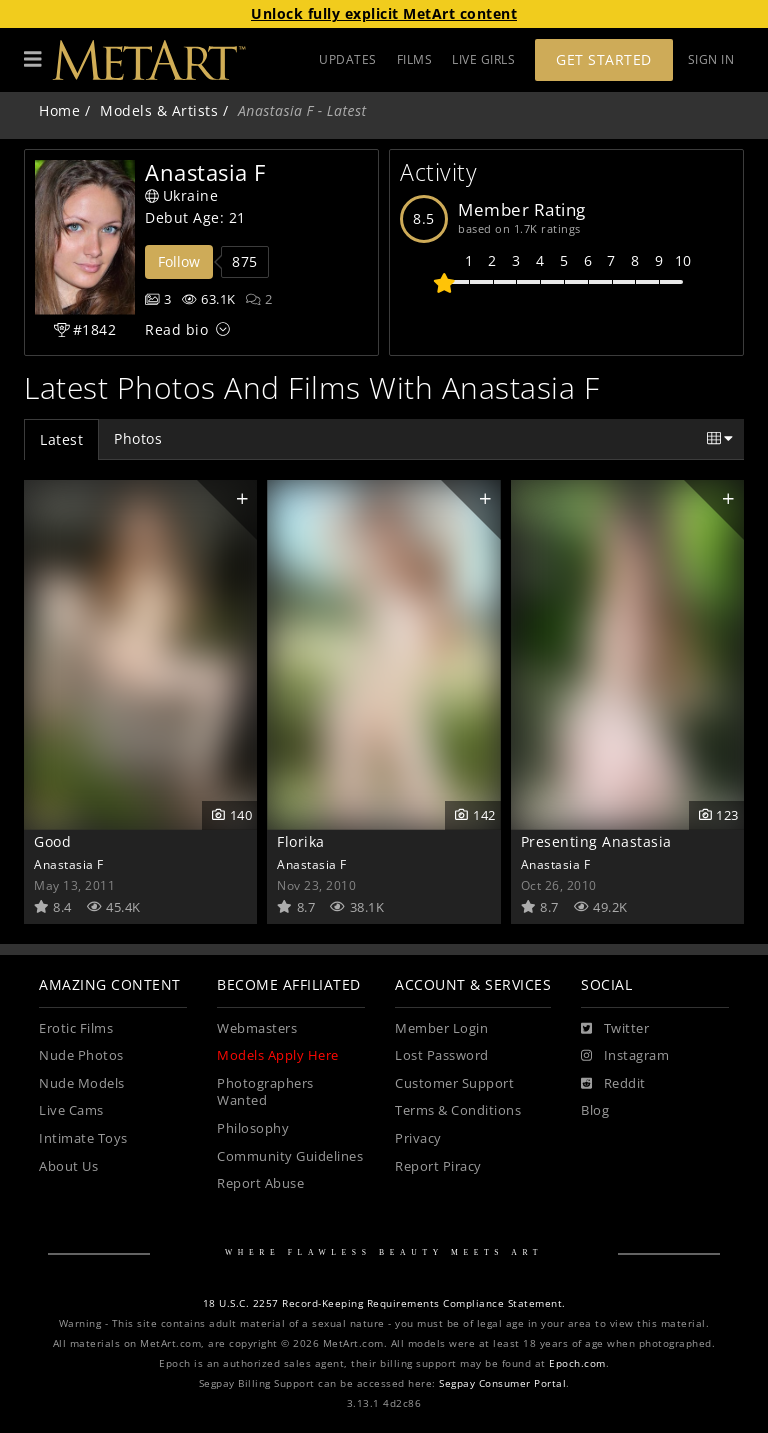 The image size is (768, 1433). Describe the element at coordinates (415, 59) in the screenshot. I see `FILMS` at that location.